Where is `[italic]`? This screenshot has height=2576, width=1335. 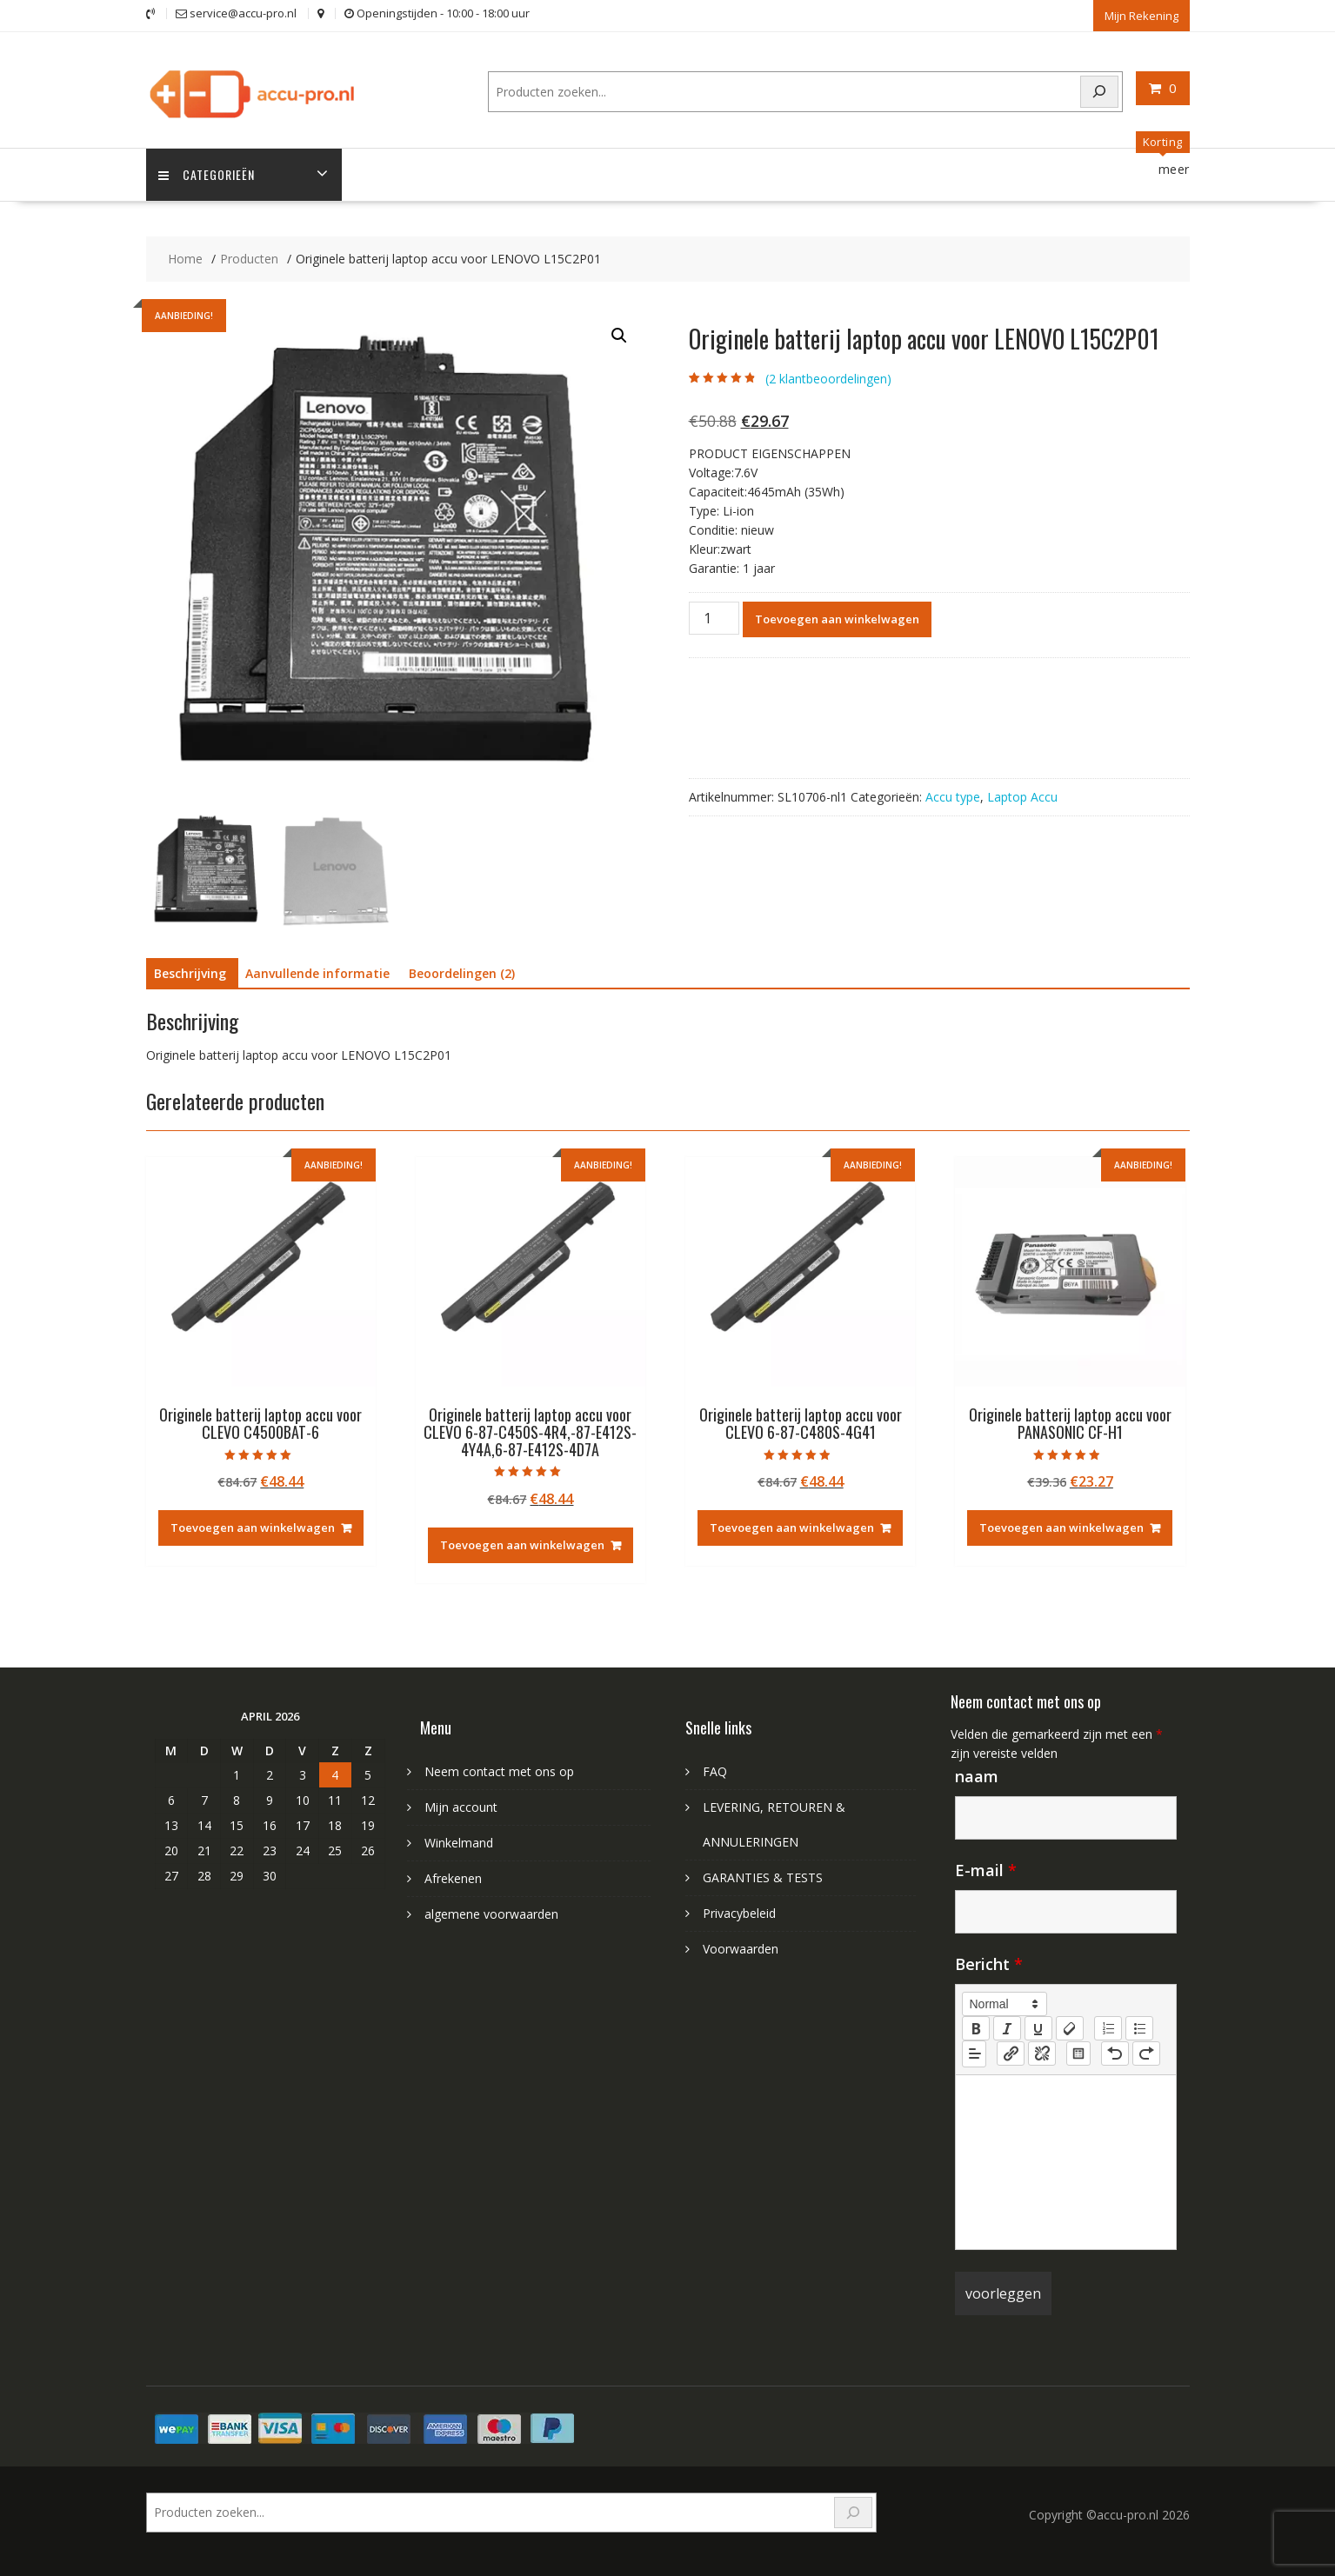 [italic] is located at coordinates (1007, 2027).